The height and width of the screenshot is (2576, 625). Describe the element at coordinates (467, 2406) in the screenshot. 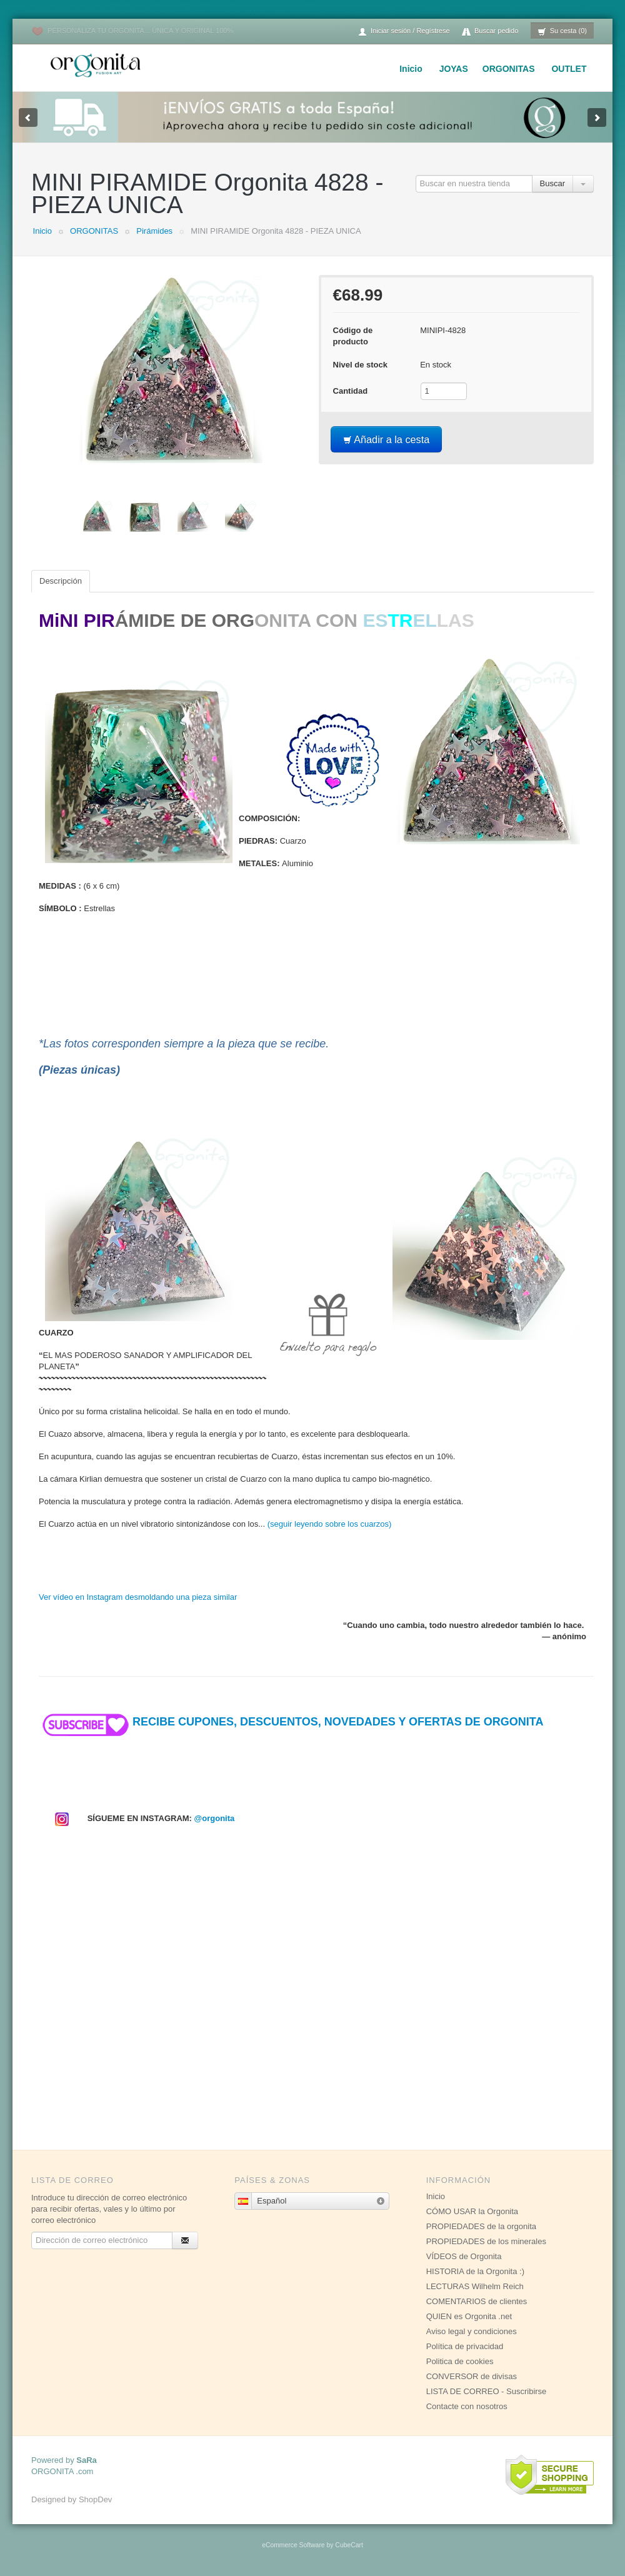

I see `Contacte con nosotros` at that location.